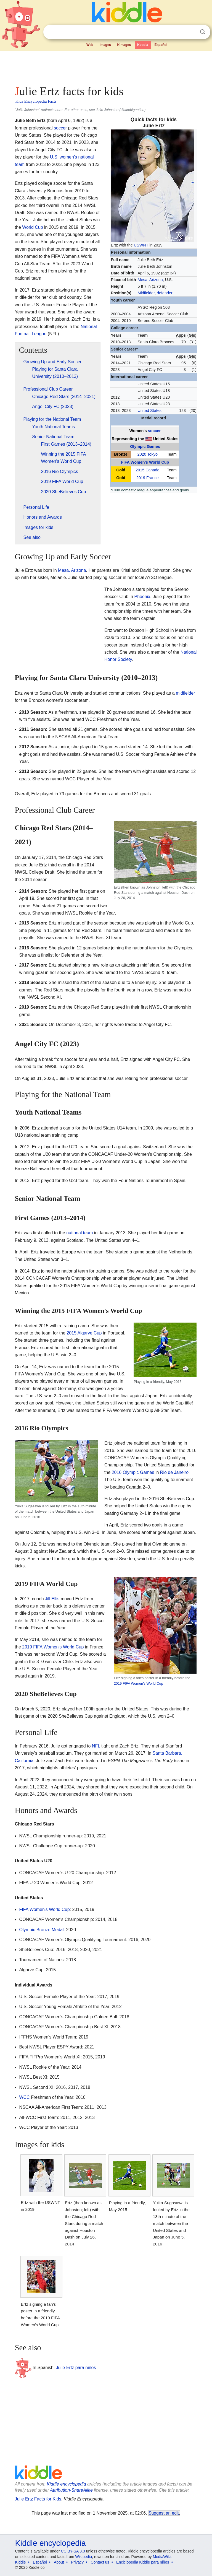 The height and width of the screenshot is (2576, 212). What do you see at coordinates (147, 470) in the screenshot?
I see `2015 Canada` at bounding box center [147, 470].